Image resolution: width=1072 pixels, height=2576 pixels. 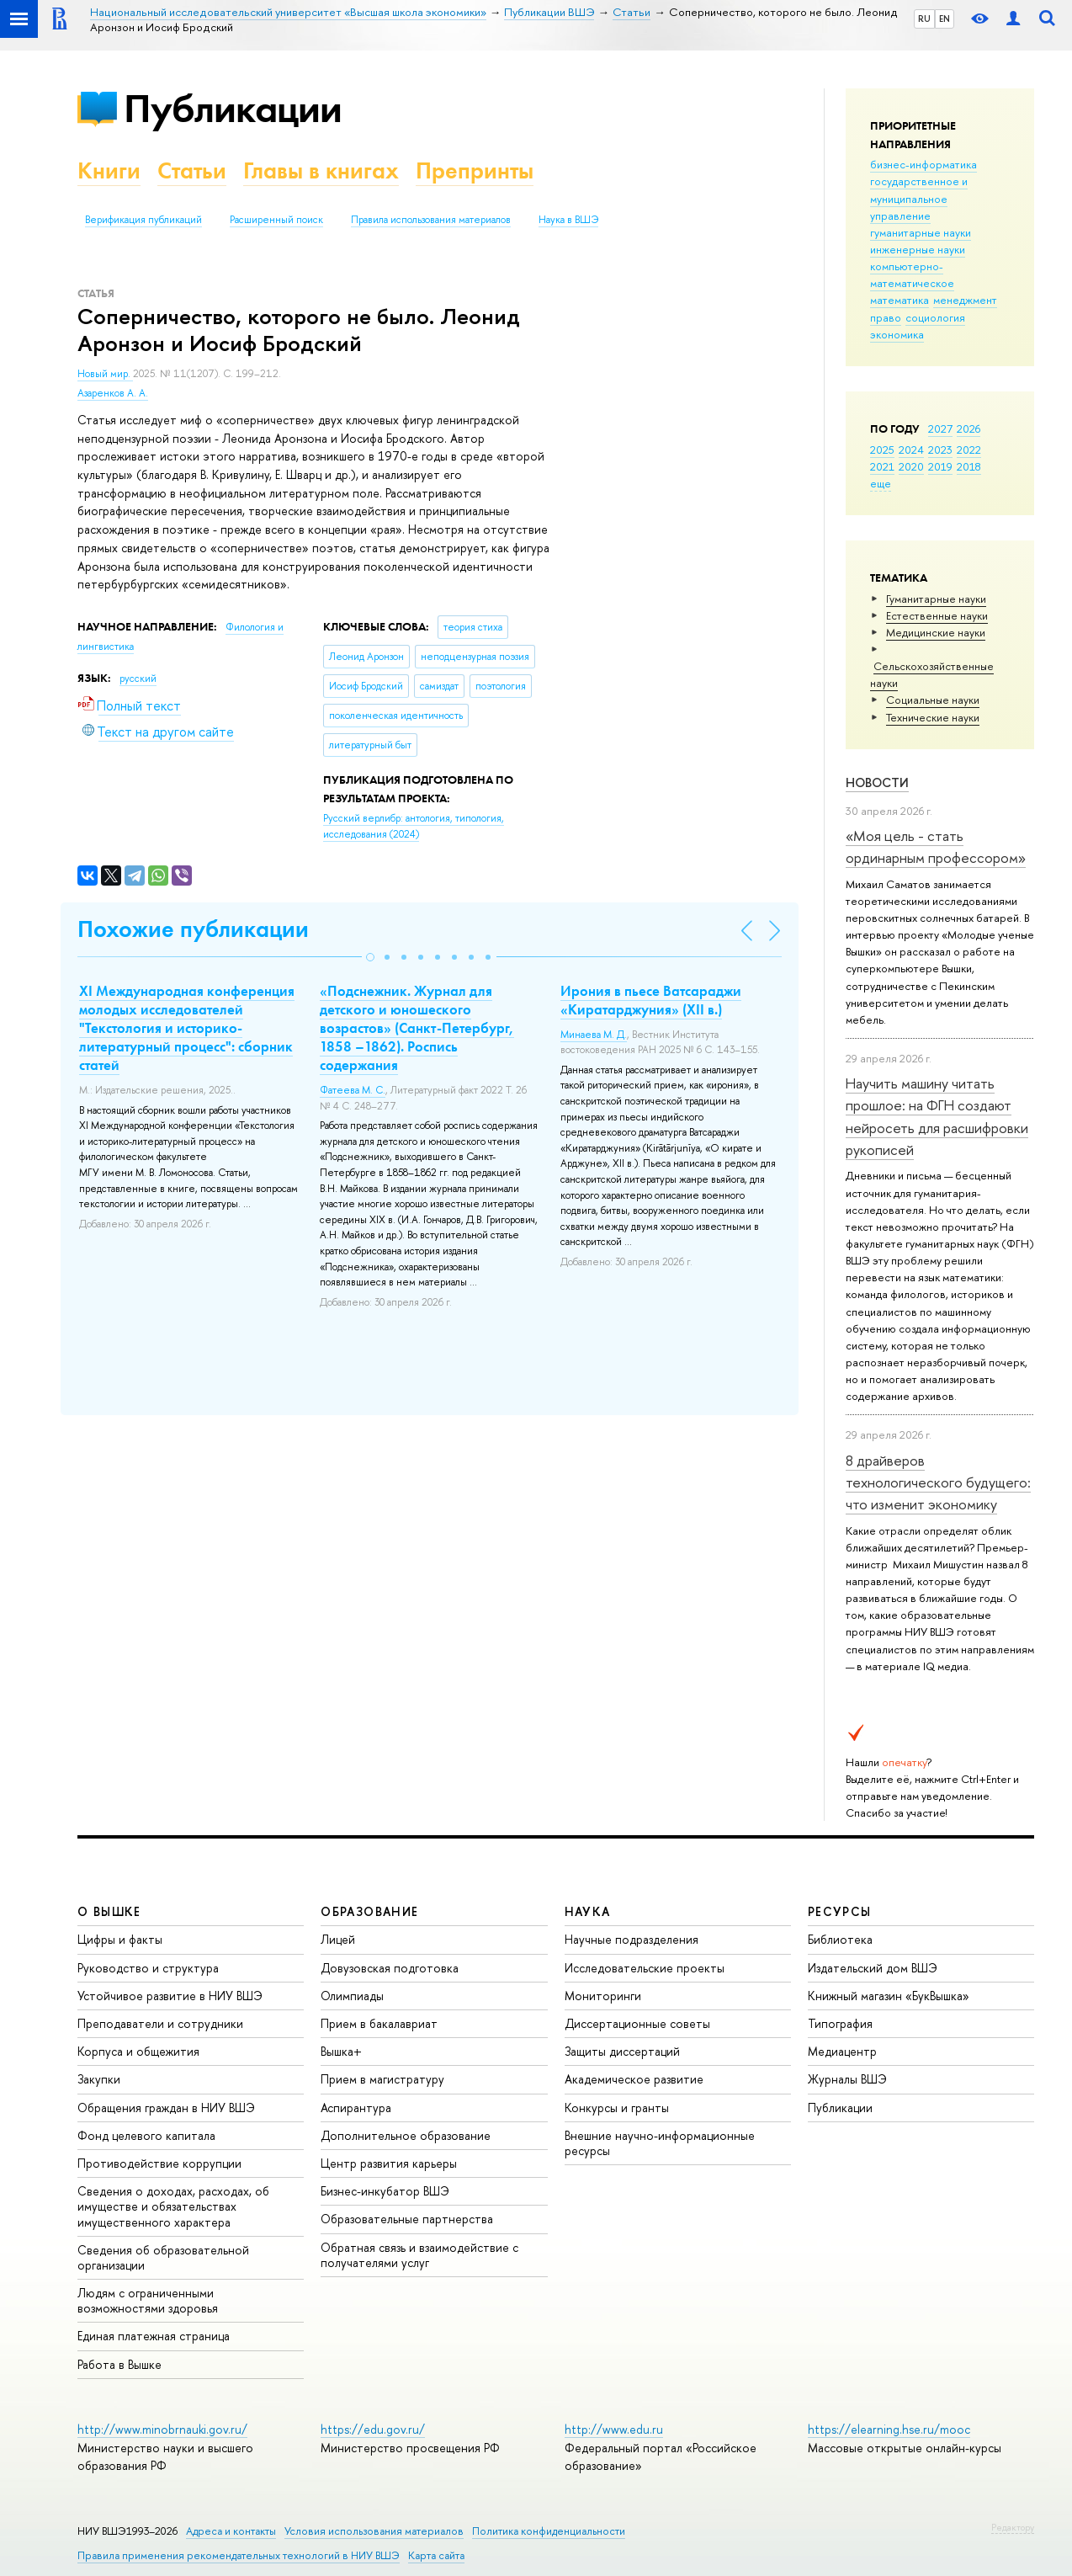 I want to click on Защиты диссертаций, so click(x=622, y=2051).